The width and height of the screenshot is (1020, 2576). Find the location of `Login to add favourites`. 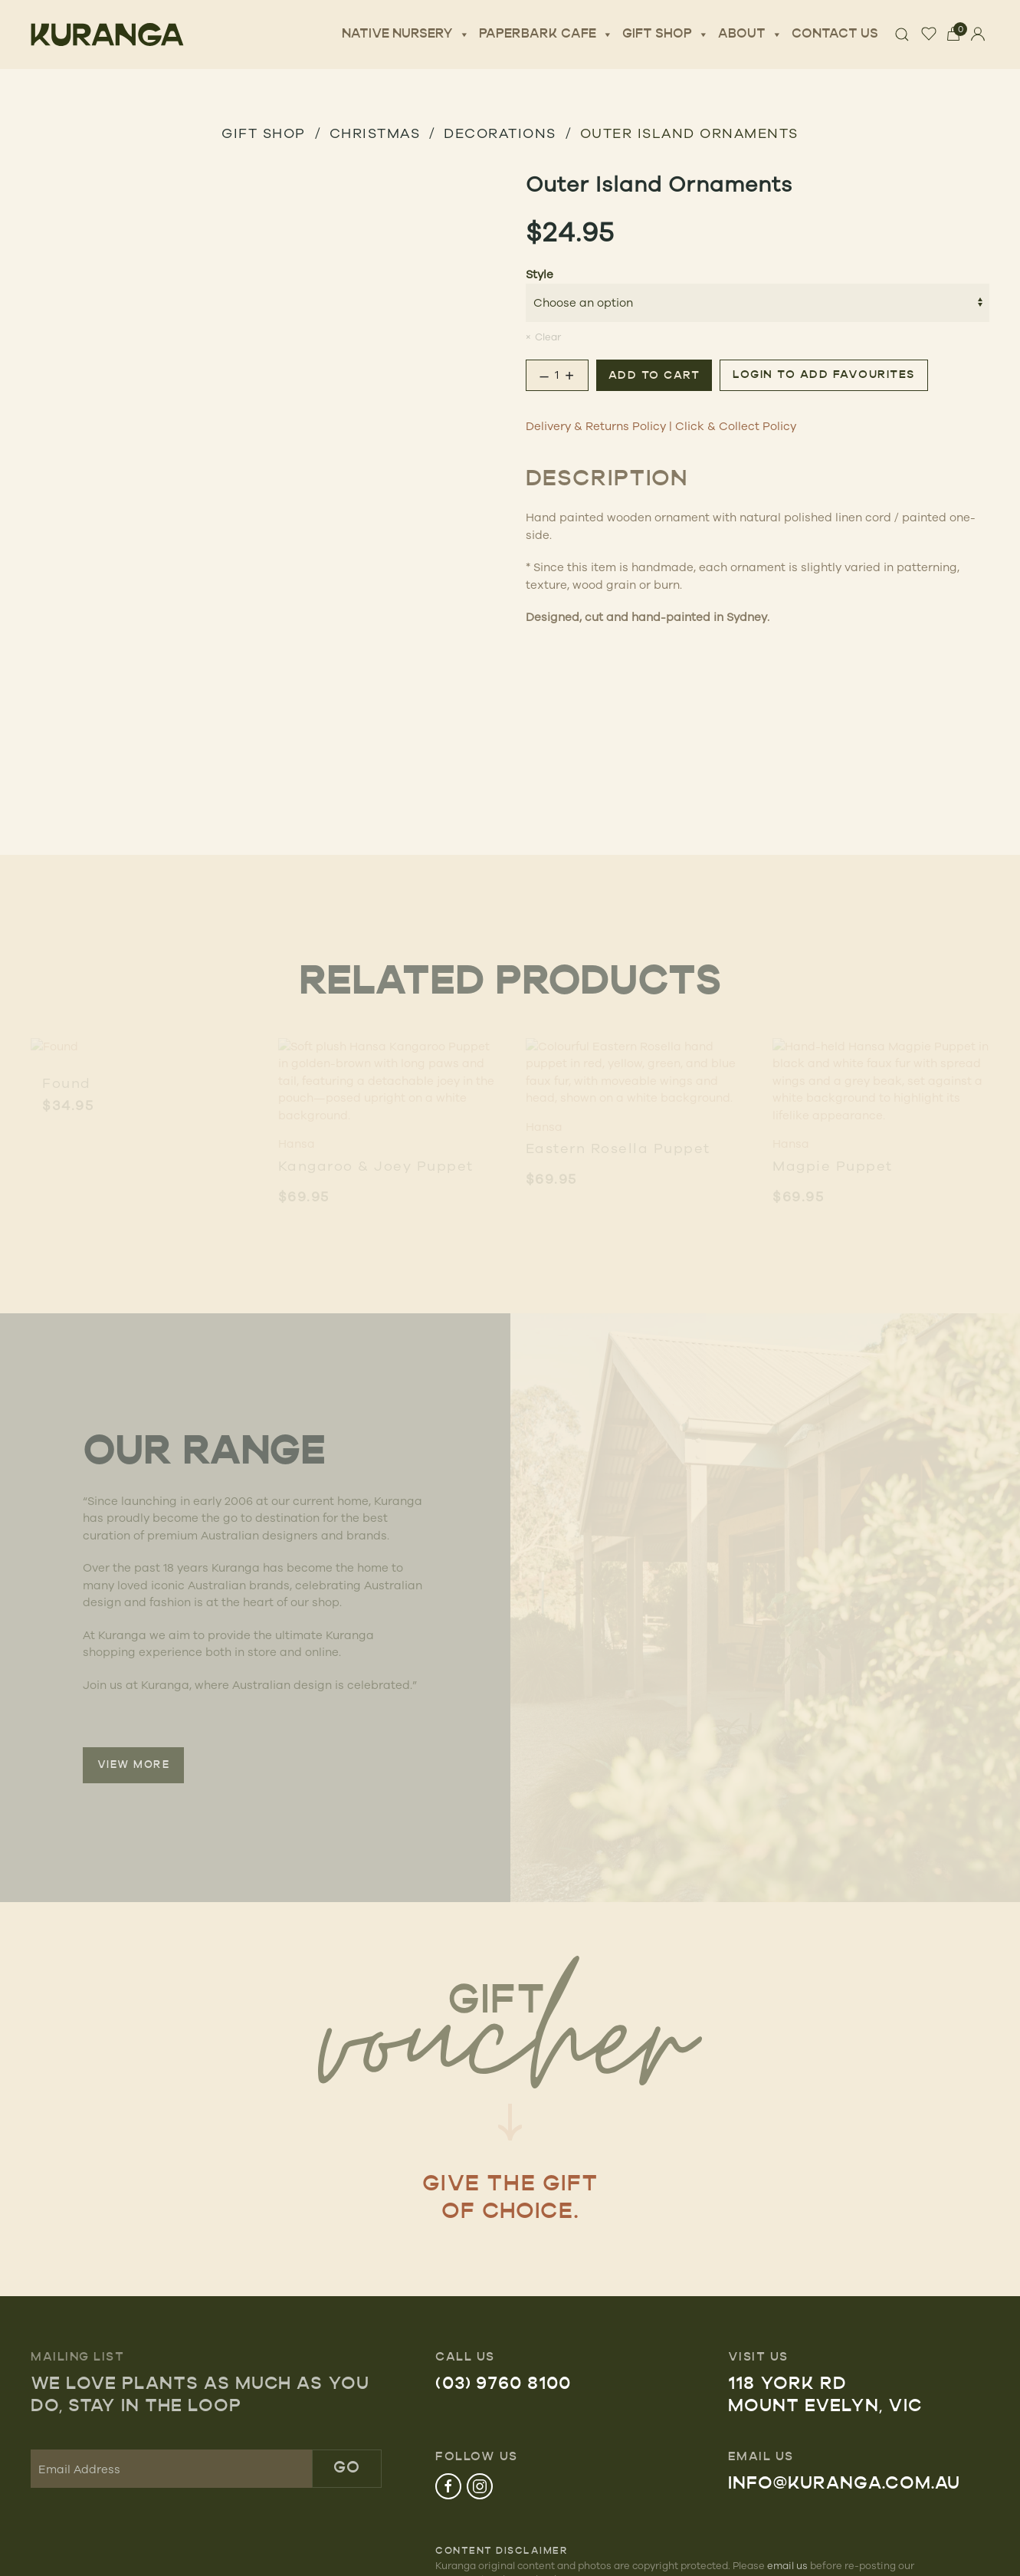

Login to add favourites is located at coordinates (824, 375).